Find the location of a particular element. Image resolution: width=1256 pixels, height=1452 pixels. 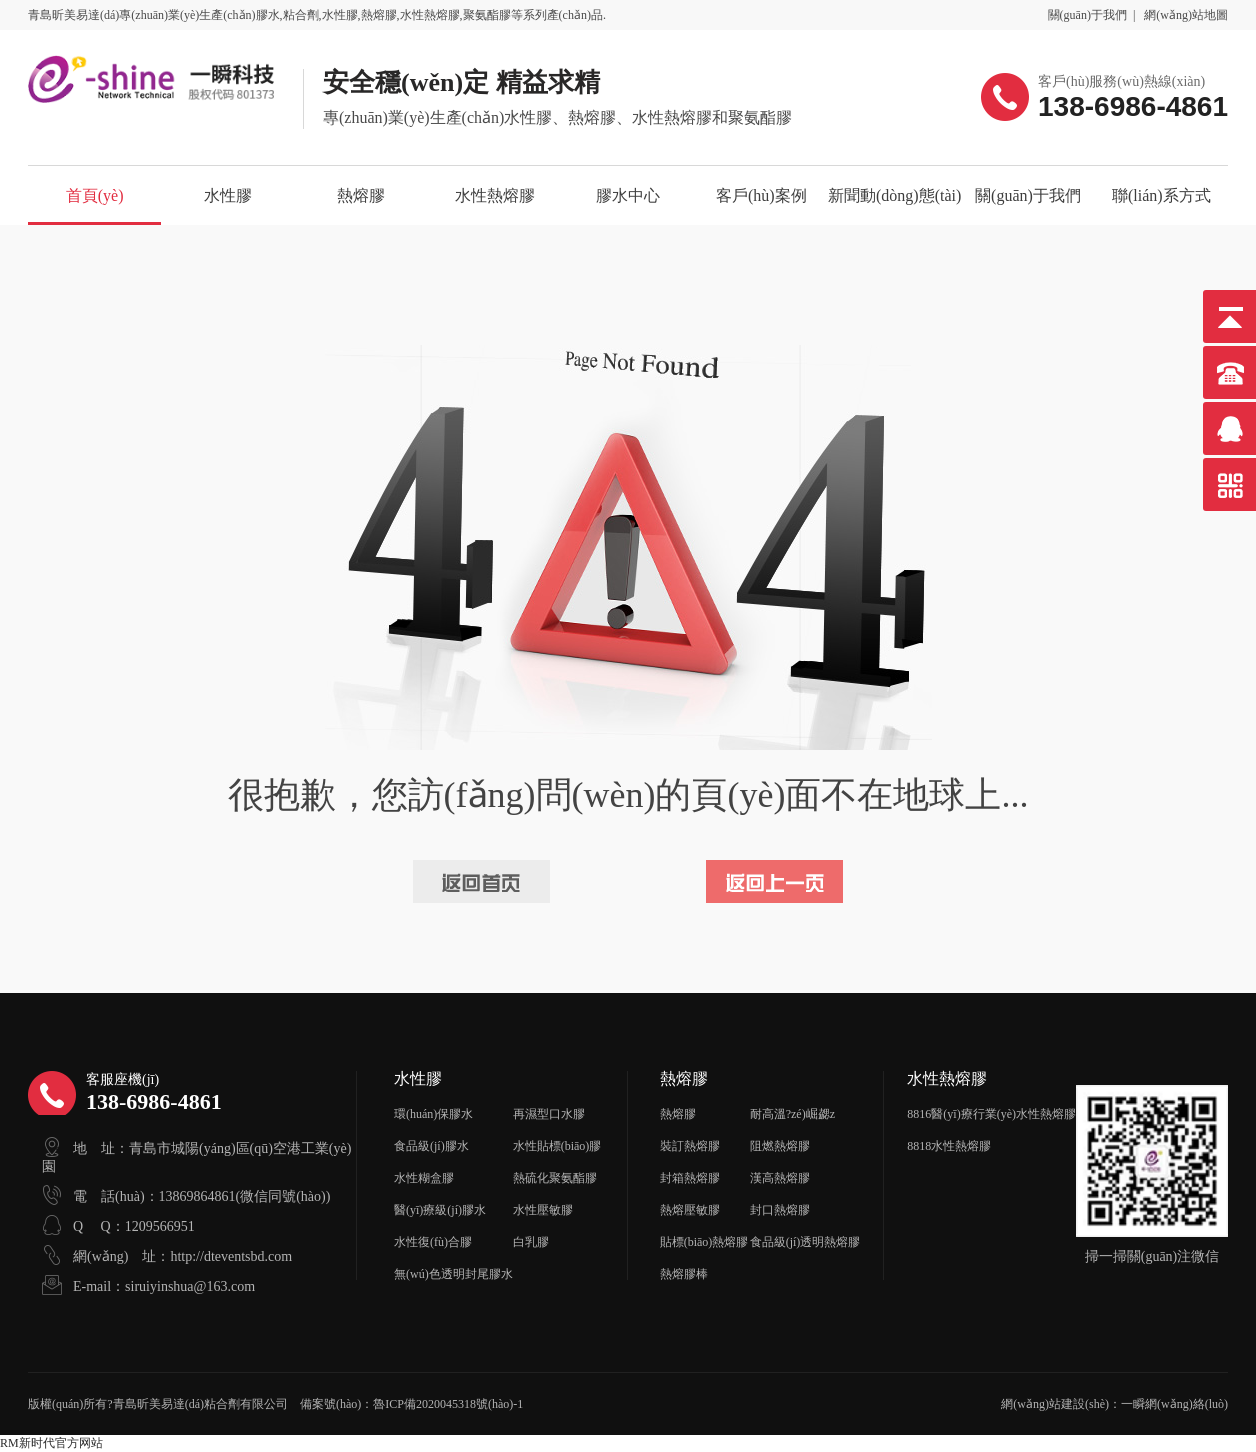

RM新时代官方网站 is located at coordinates (51, 1443).